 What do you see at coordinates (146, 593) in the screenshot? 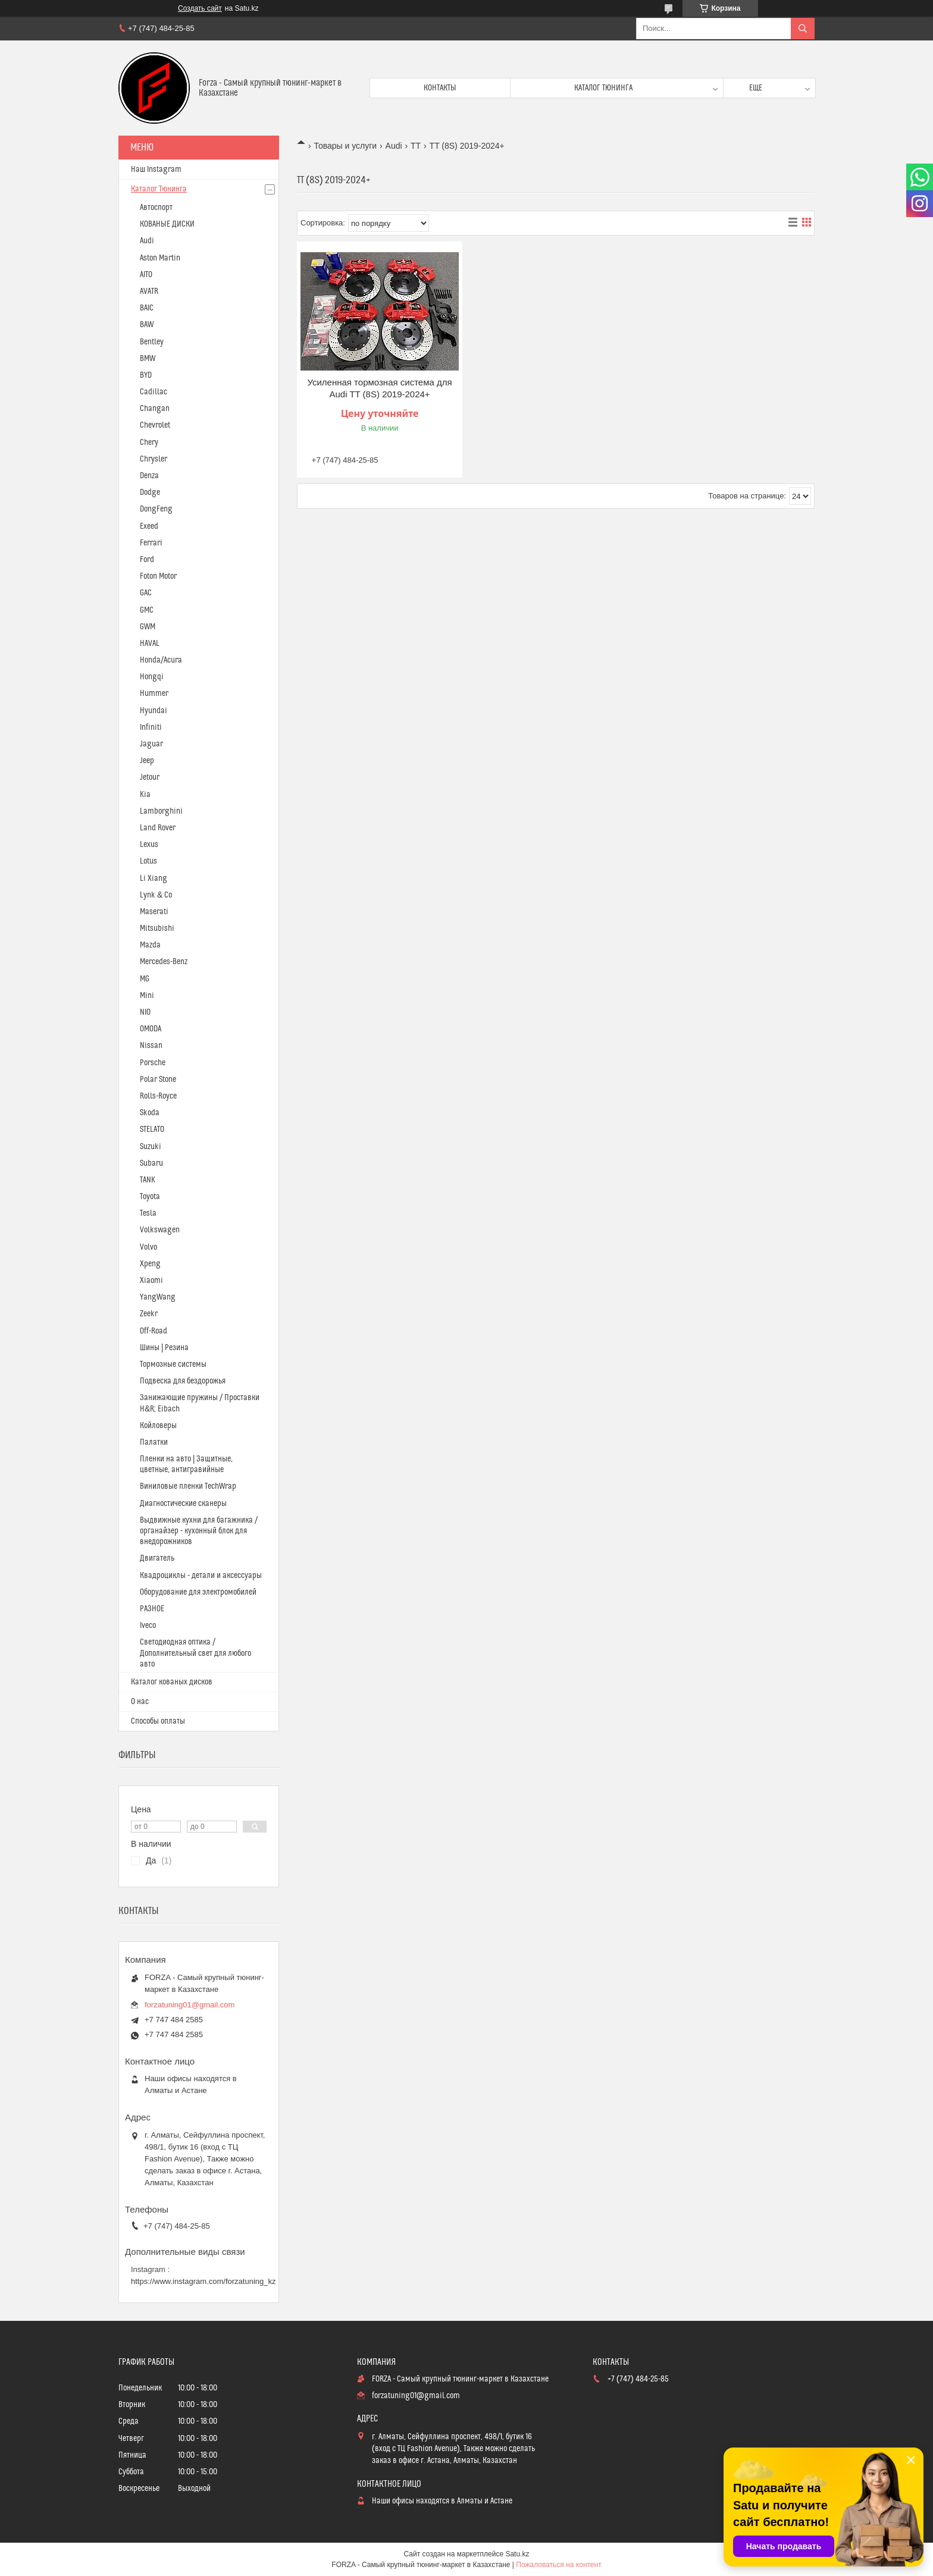
I see `GAC` at bounding box center [146, 593].